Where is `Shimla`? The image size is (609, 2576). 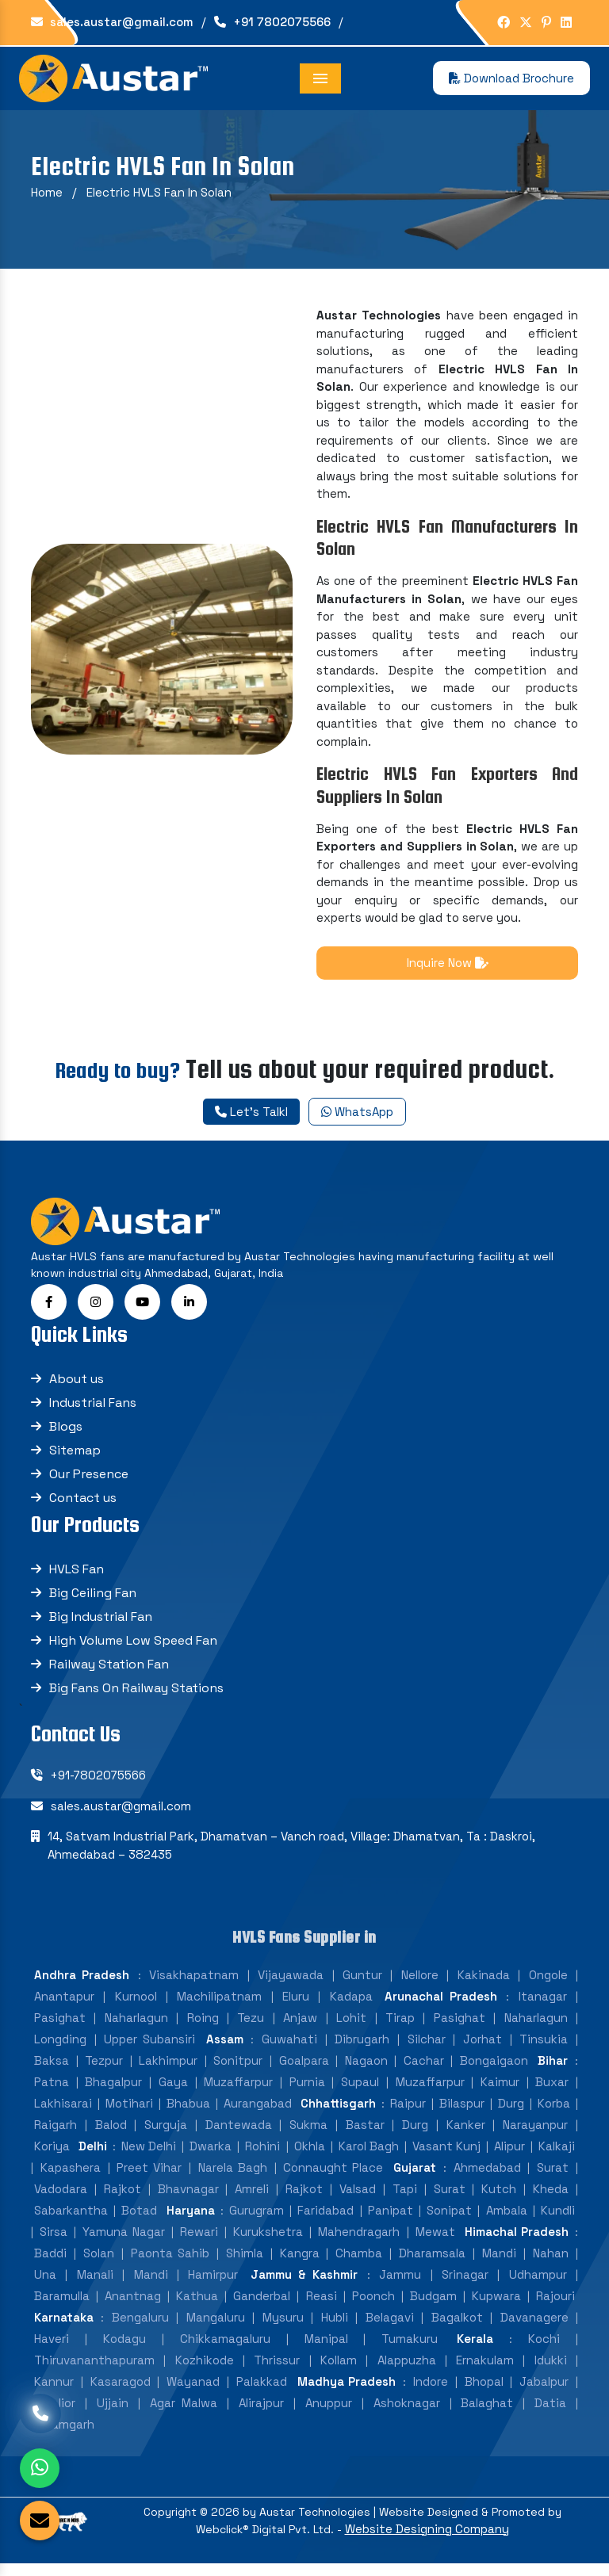 Shimla is located at coordinates (244, 2306).